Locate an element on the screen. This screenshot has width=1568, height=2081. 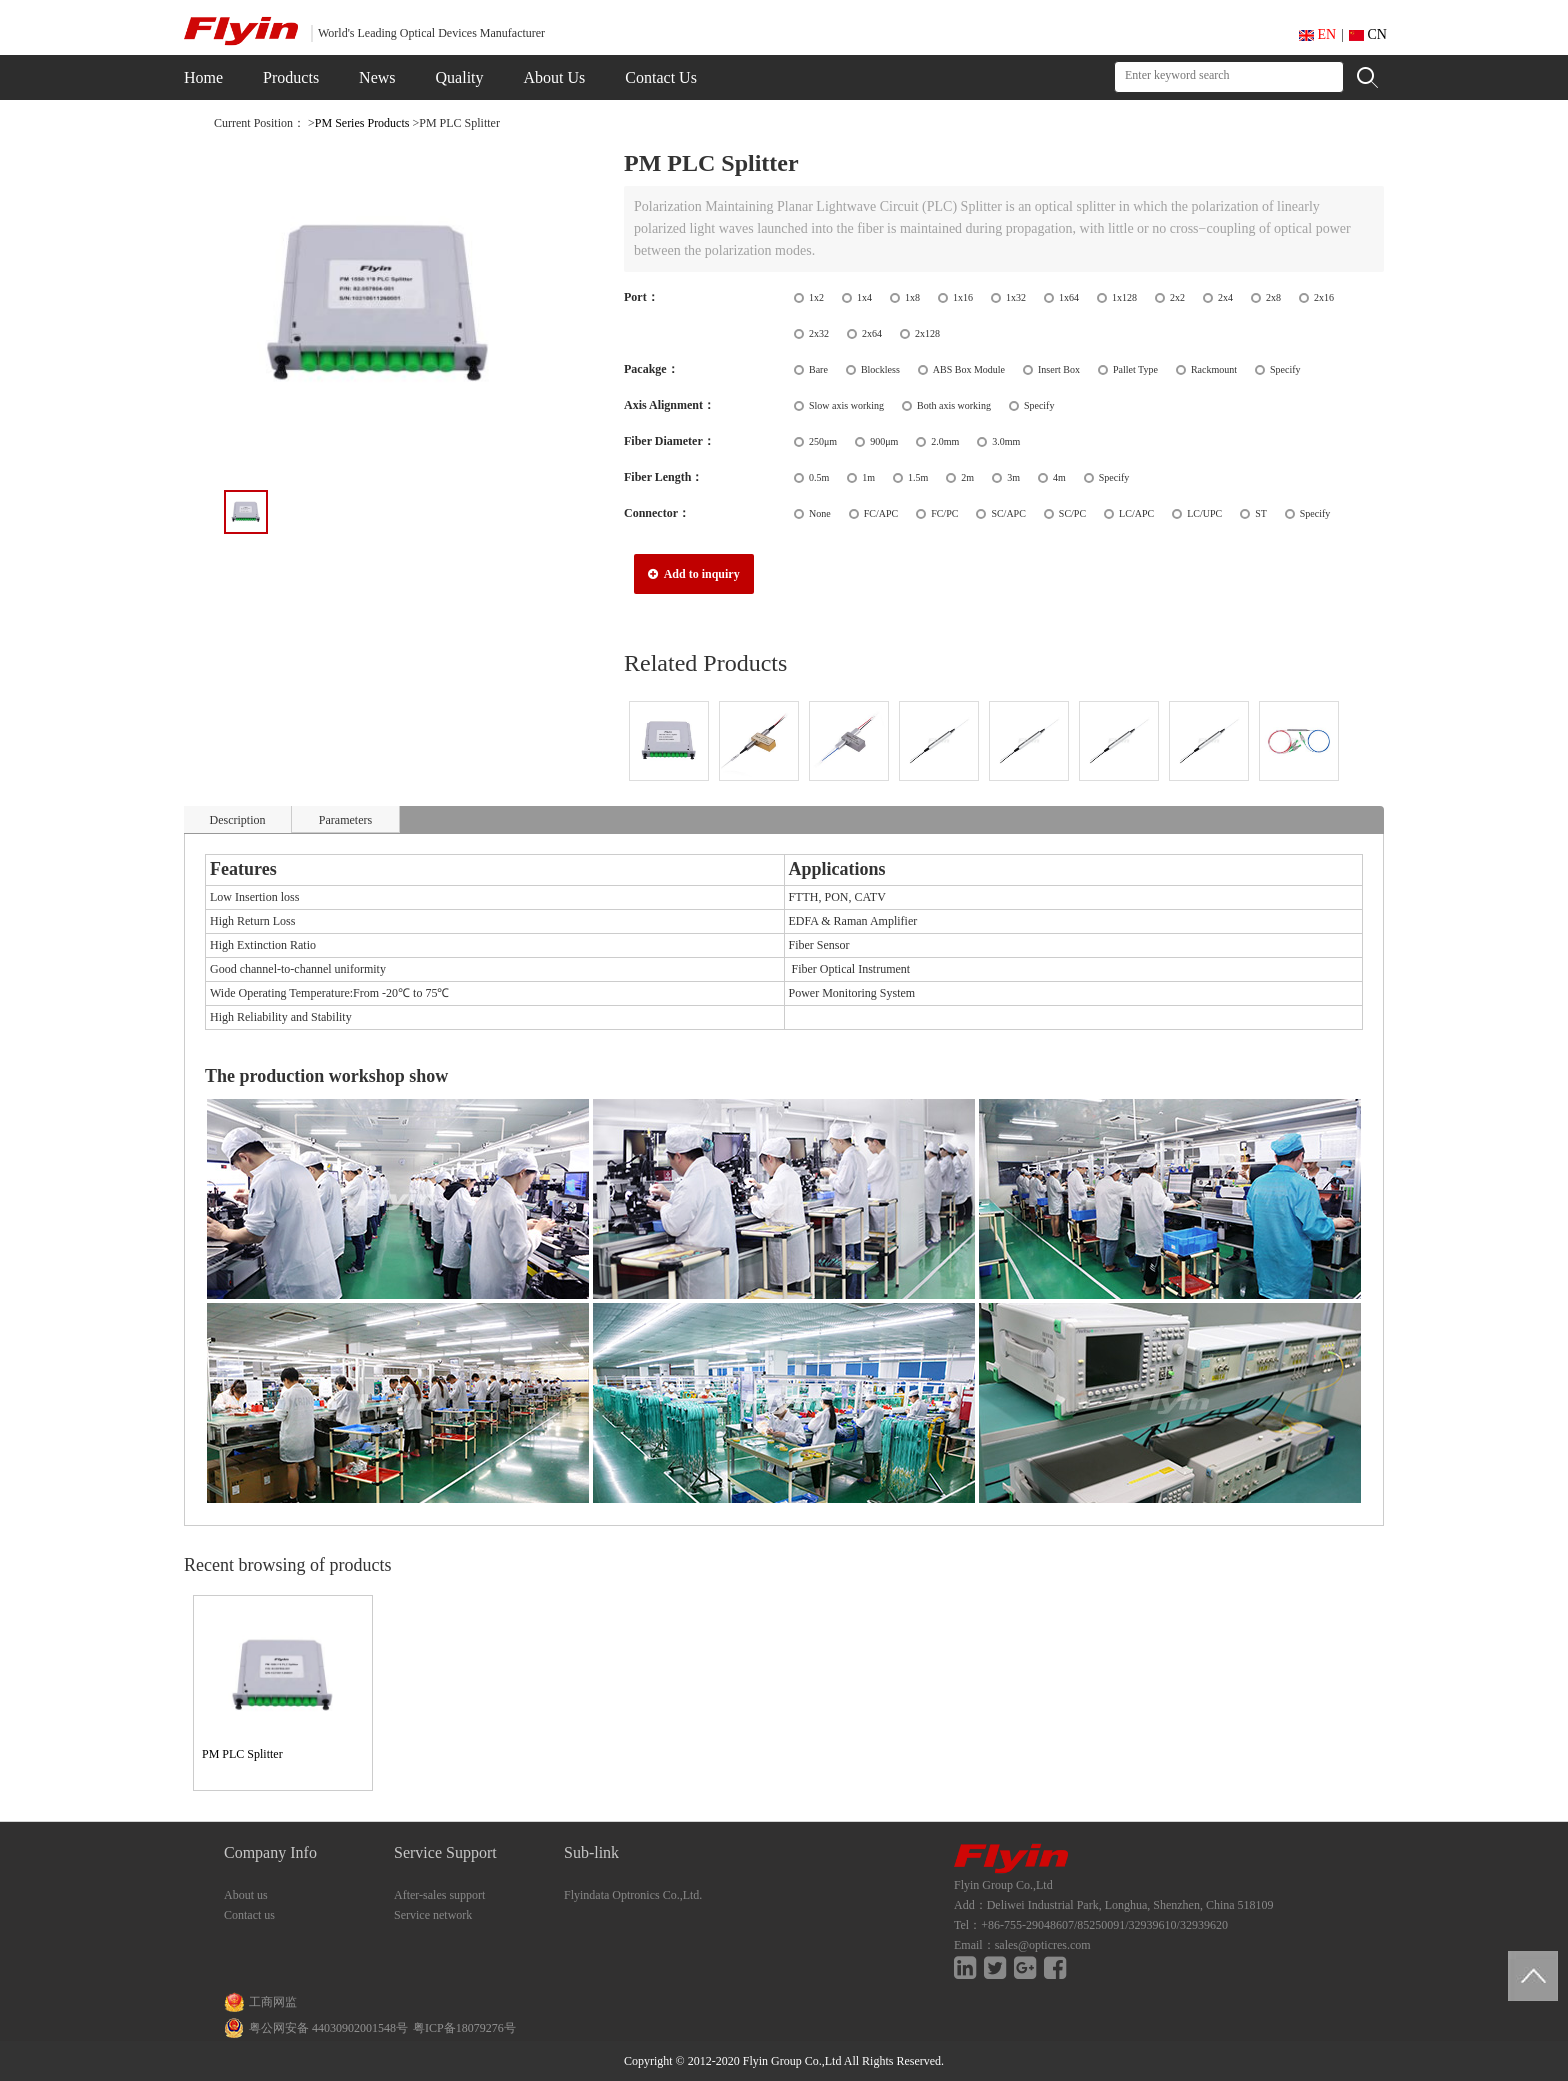
SC/APC is located at coordinates (1008, 513).